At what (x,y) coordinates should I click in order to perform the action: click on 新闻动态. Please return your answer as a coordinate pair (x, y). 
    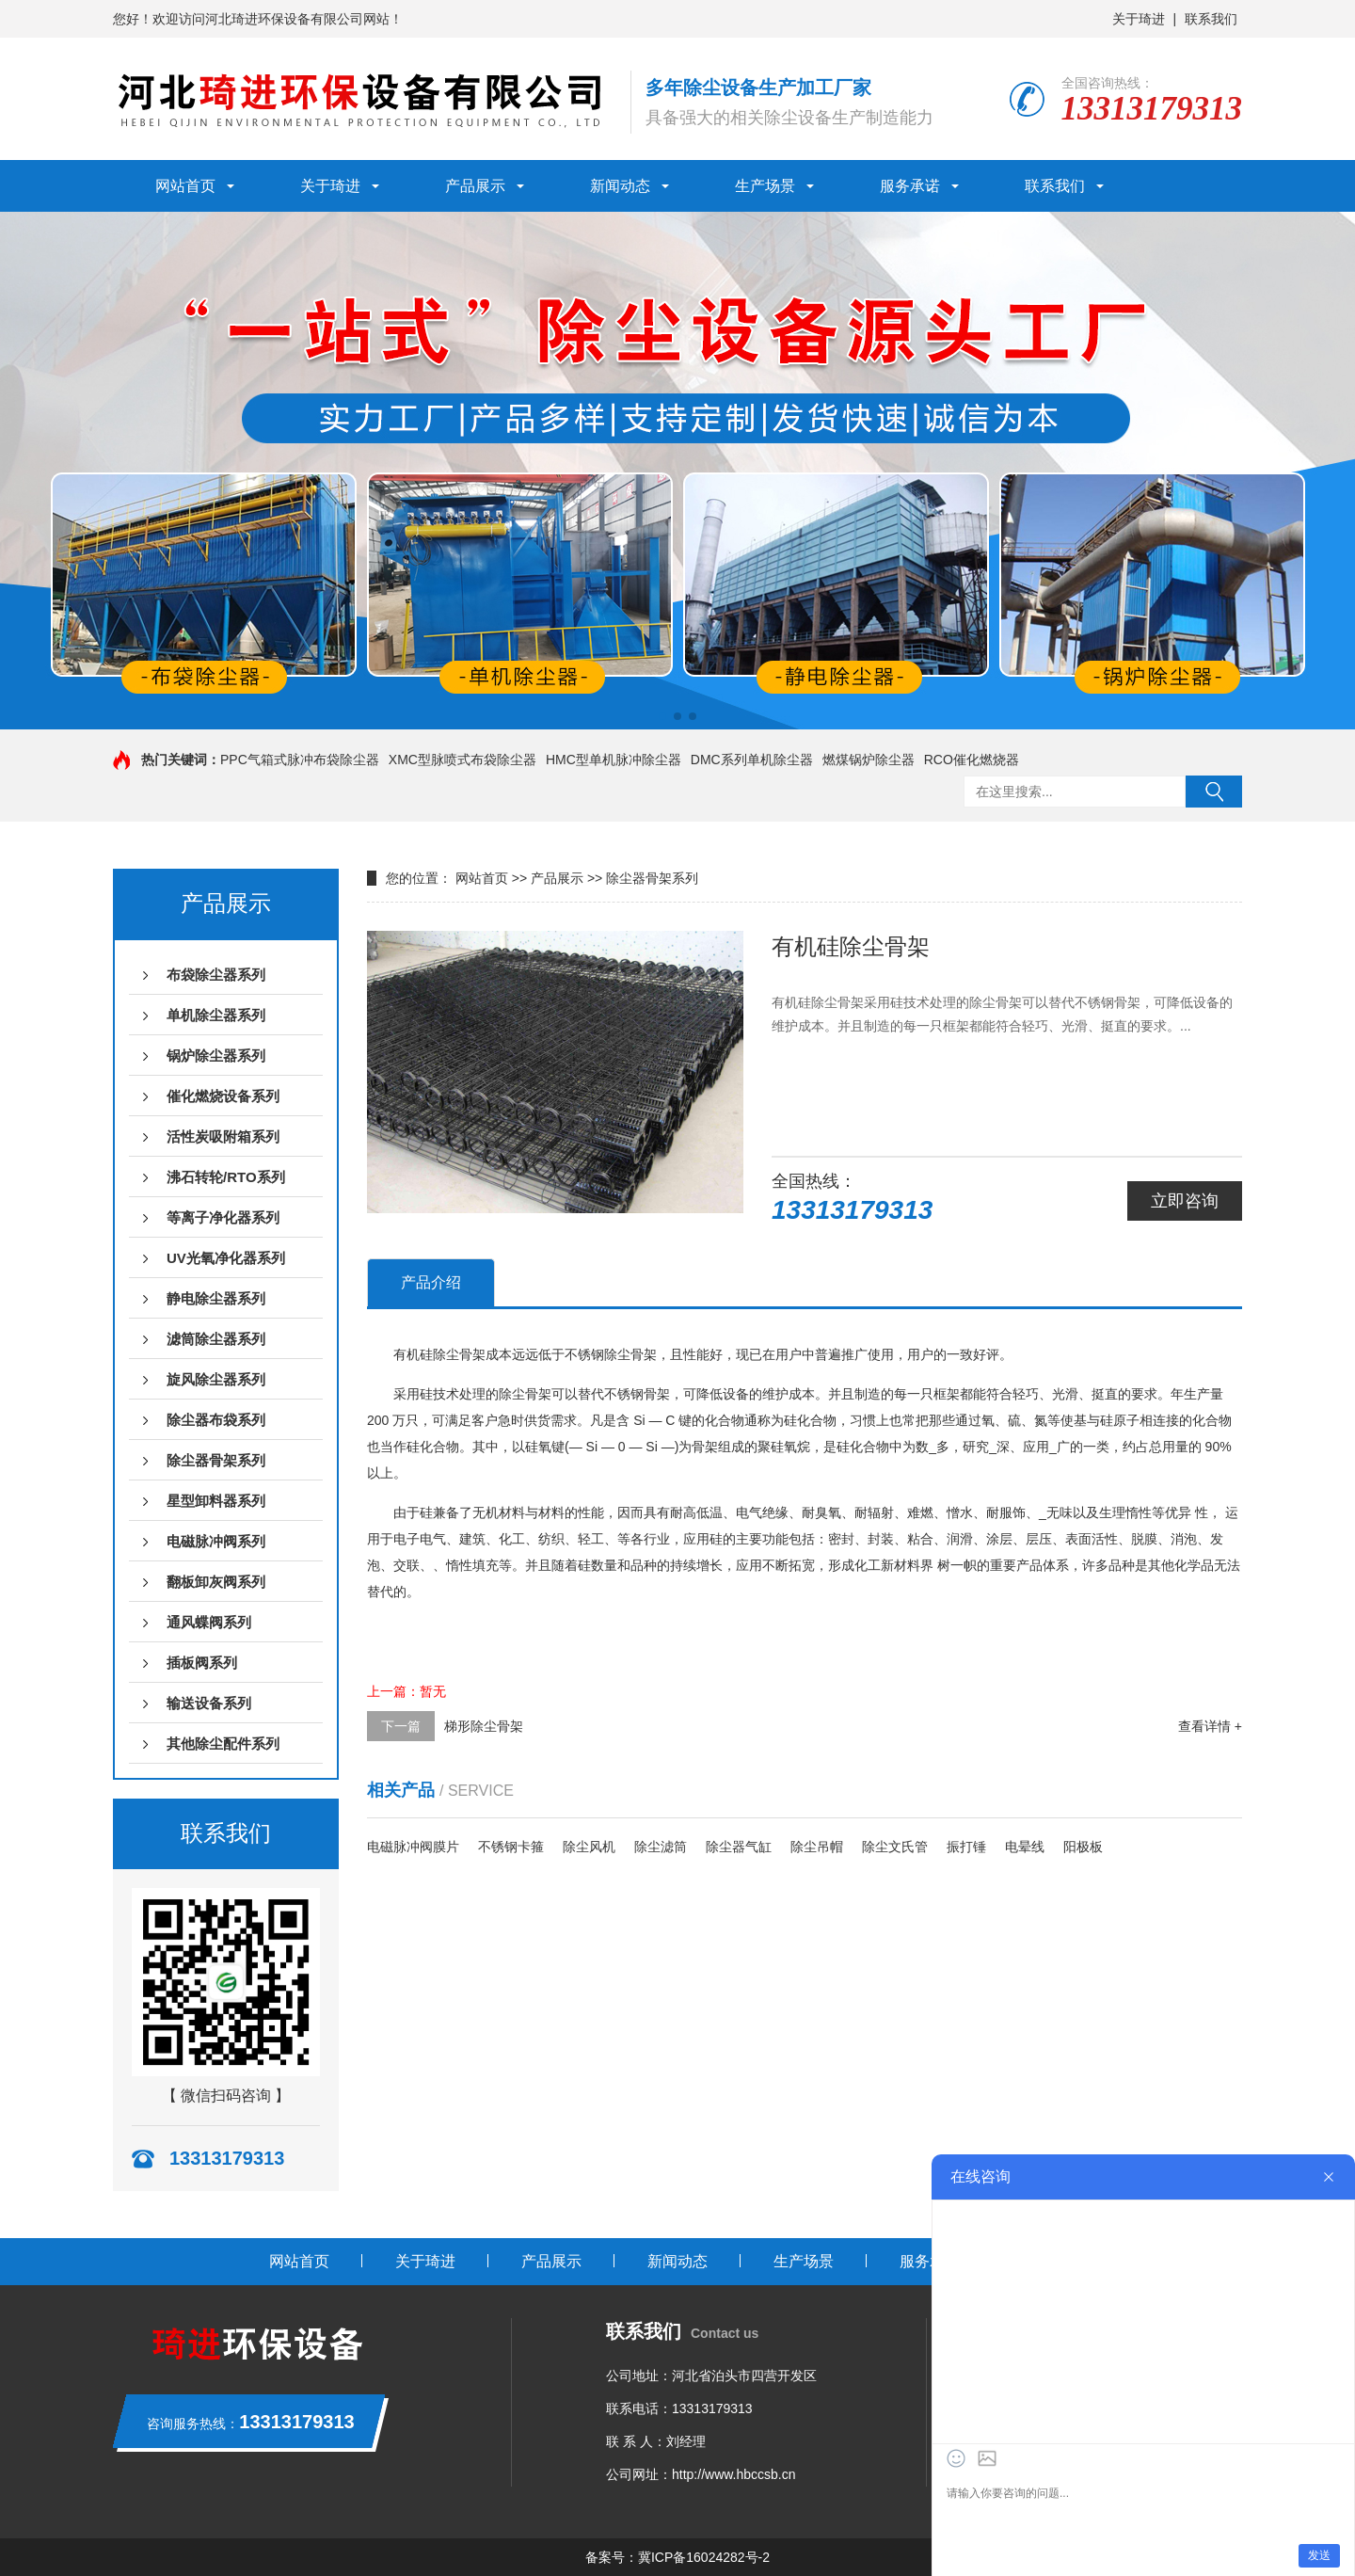
    Looking at the image, I should click on (620, 186).